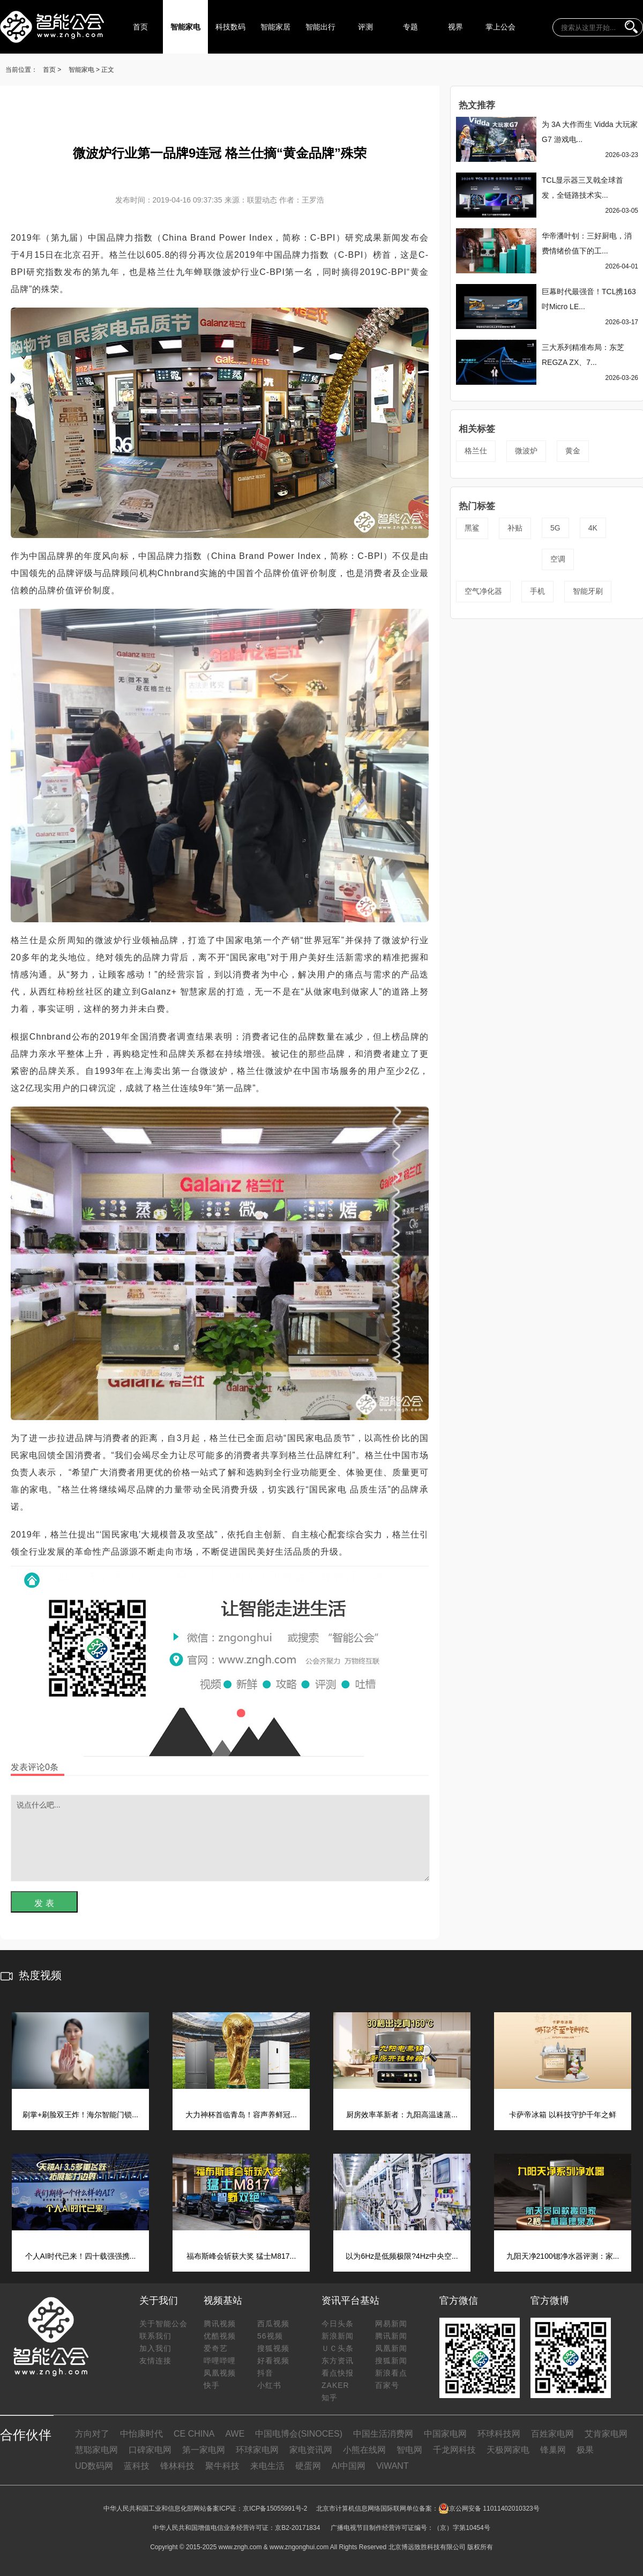  I want to click on 刷掌+刷脸双王炸！海尔智能门锁..., so click(80, 2114).